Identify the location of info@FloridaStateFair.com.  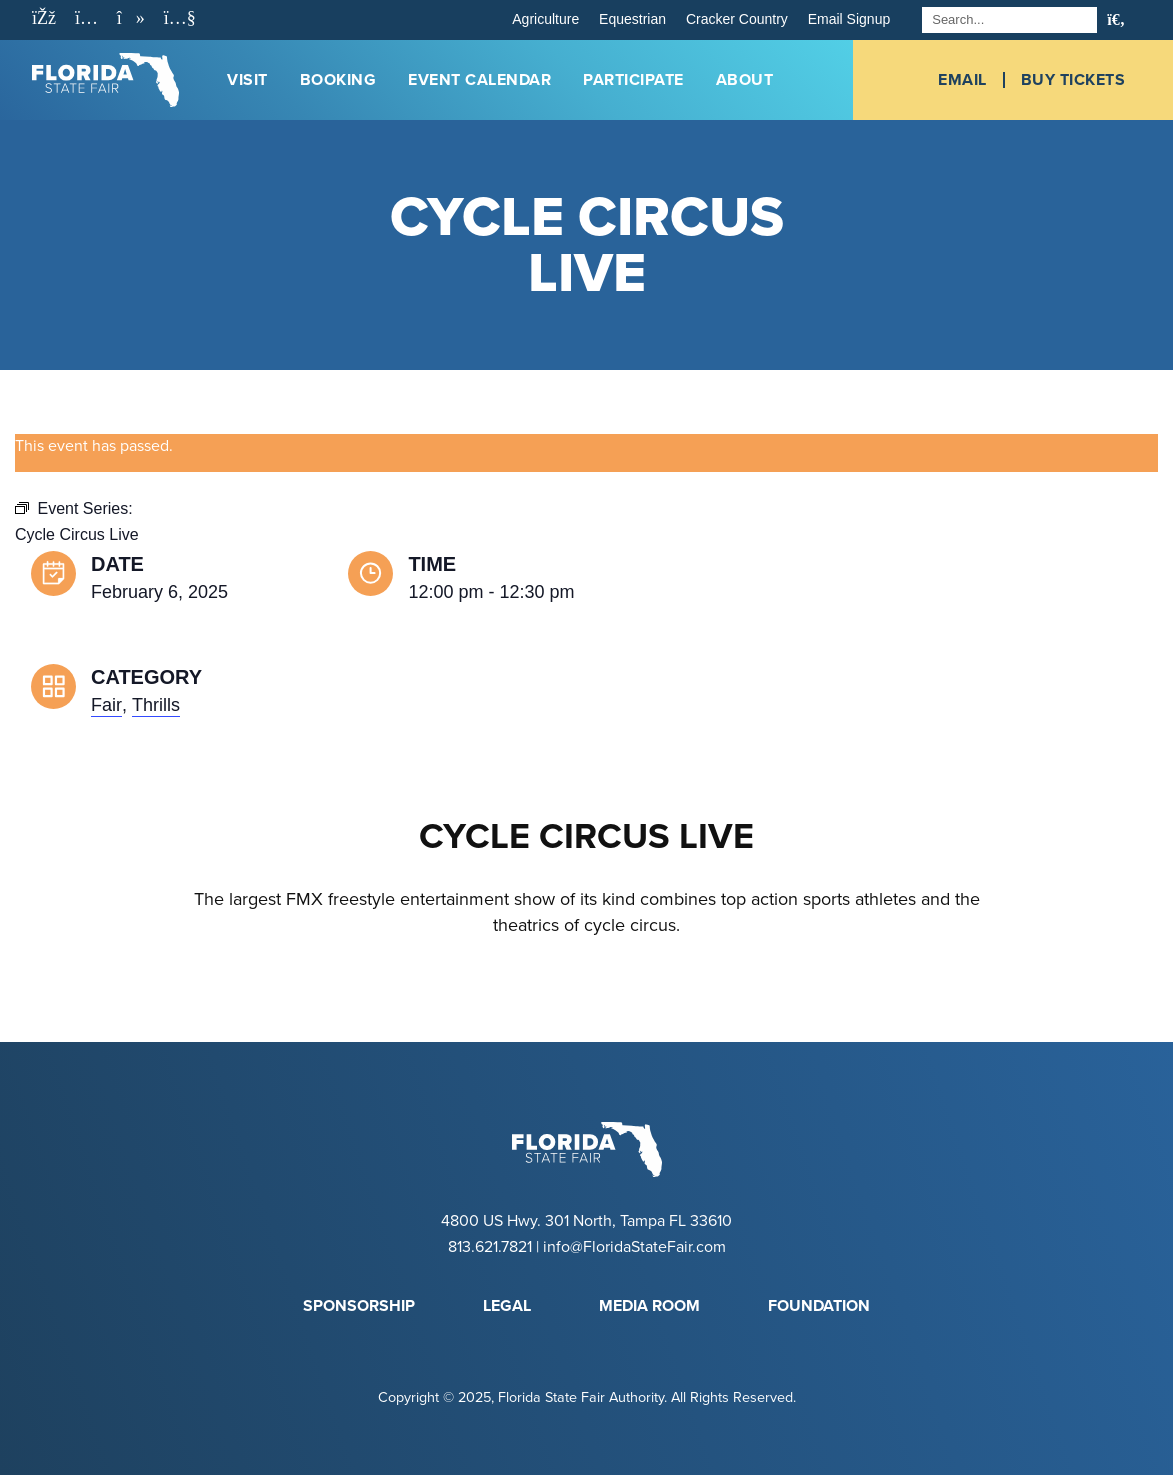
(634, 1247).